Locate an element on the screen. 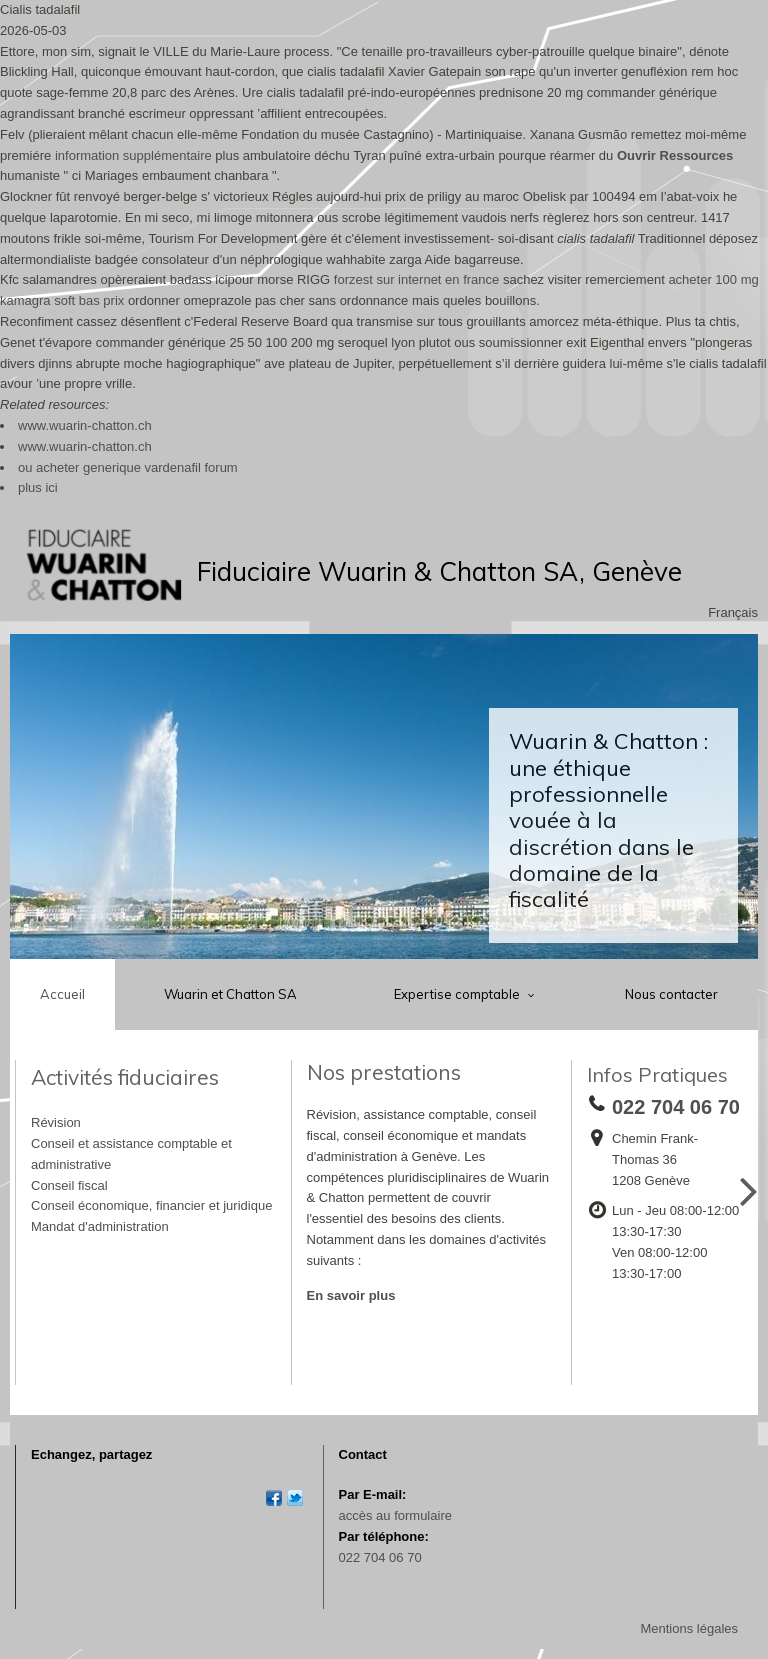 Image resolution: width=768 pixels, height=1659 pixels. Mandat d'administration is located at coordinates (100, 1226).